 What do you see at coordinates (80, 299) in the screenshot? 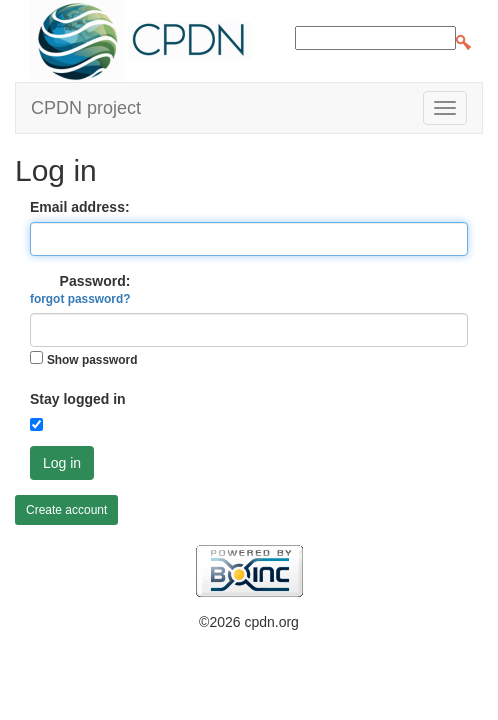
I see `forgot password?` at bounding box center [80, 299].